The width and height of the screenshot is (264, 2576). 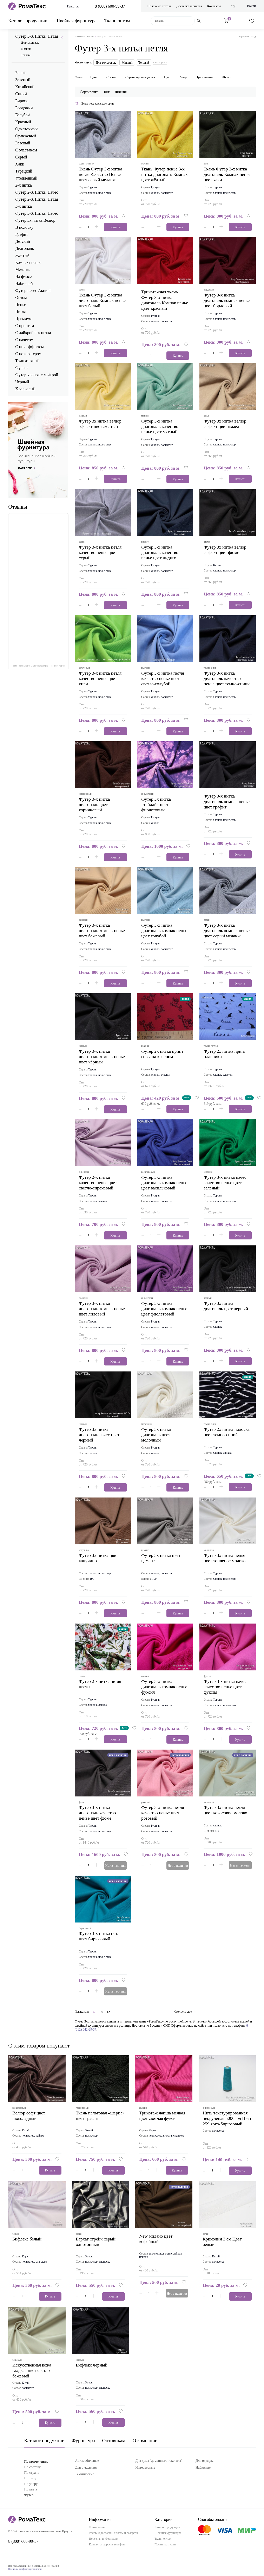 What do you see at coordinates (27, 20) in the screenshot?
I see `Каталог продукции` at bounding box center [27, 20].